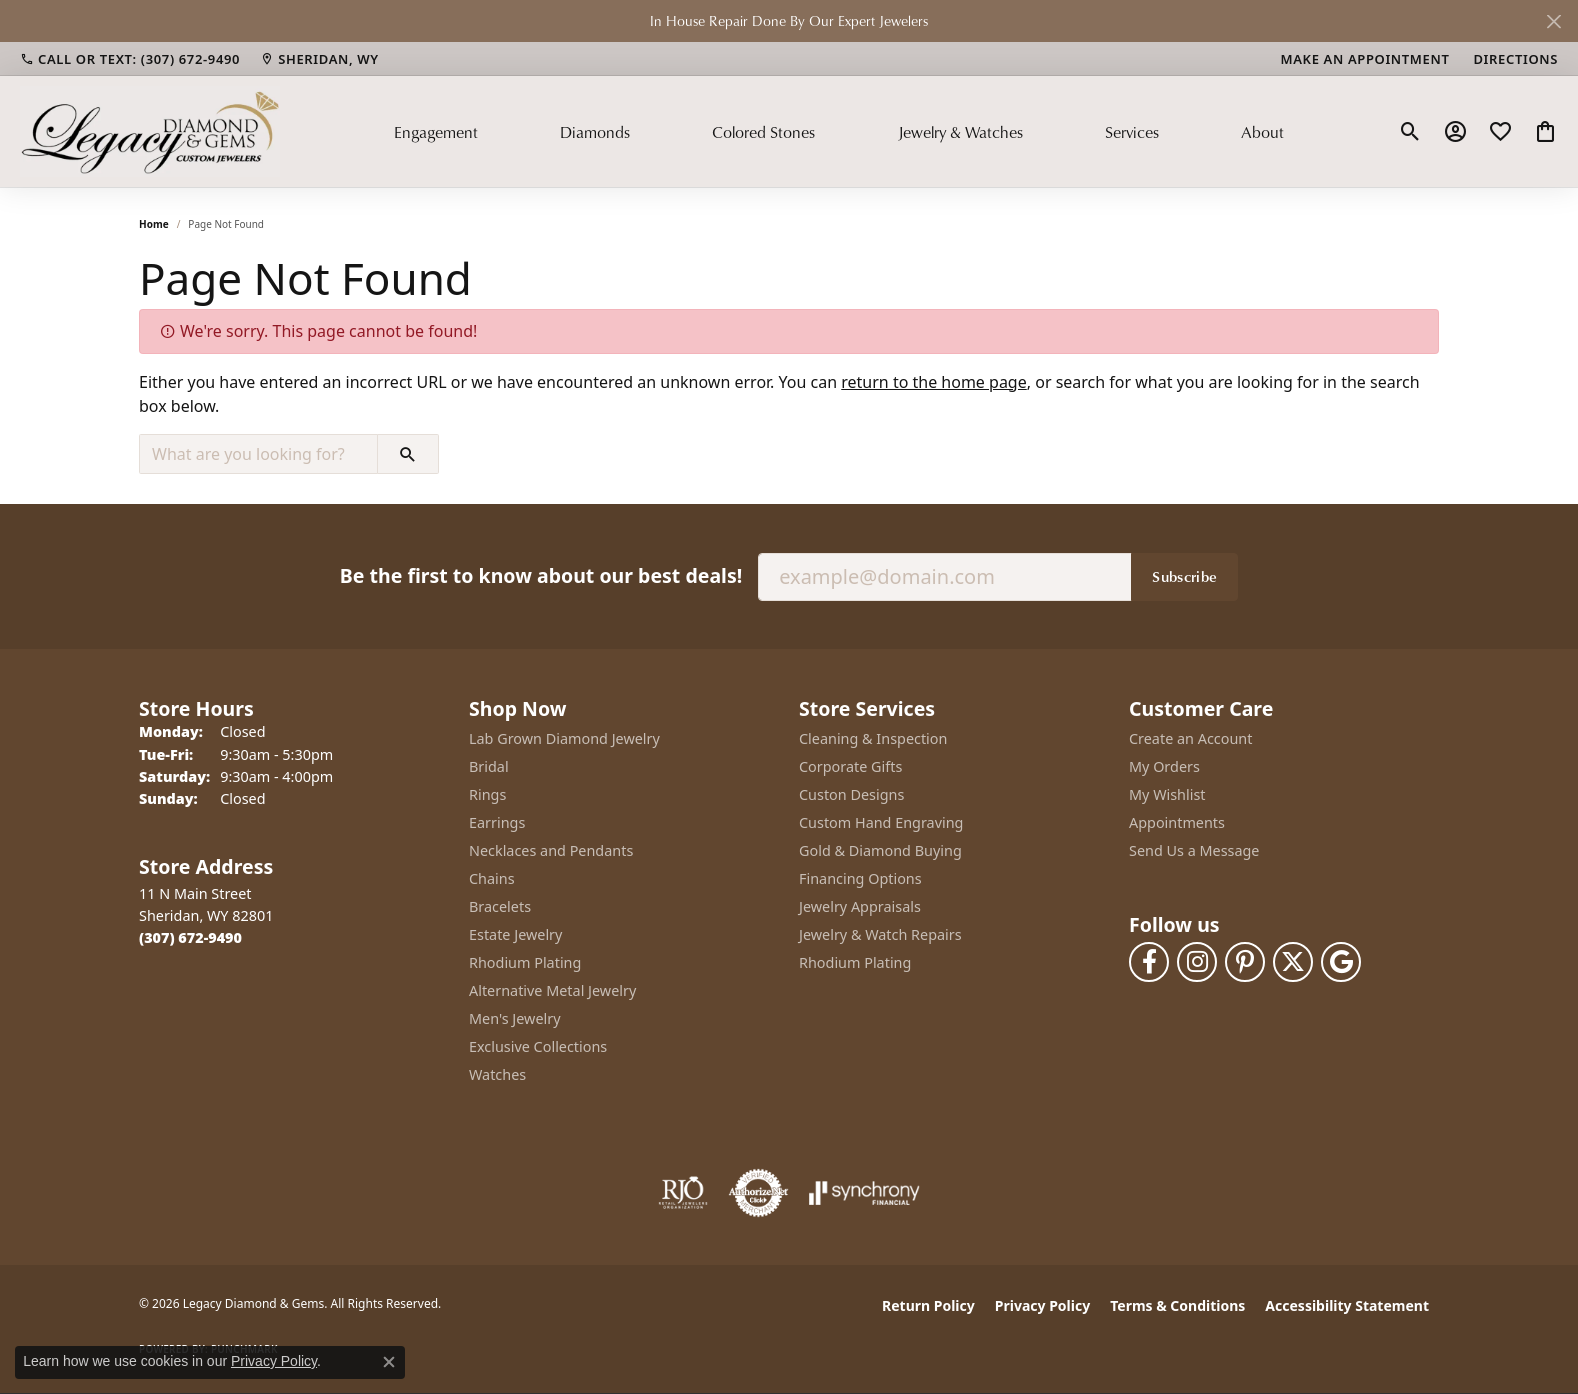 This screenshot has height=1394, width=1578. I want to click on Watches, so click(497, 1074).